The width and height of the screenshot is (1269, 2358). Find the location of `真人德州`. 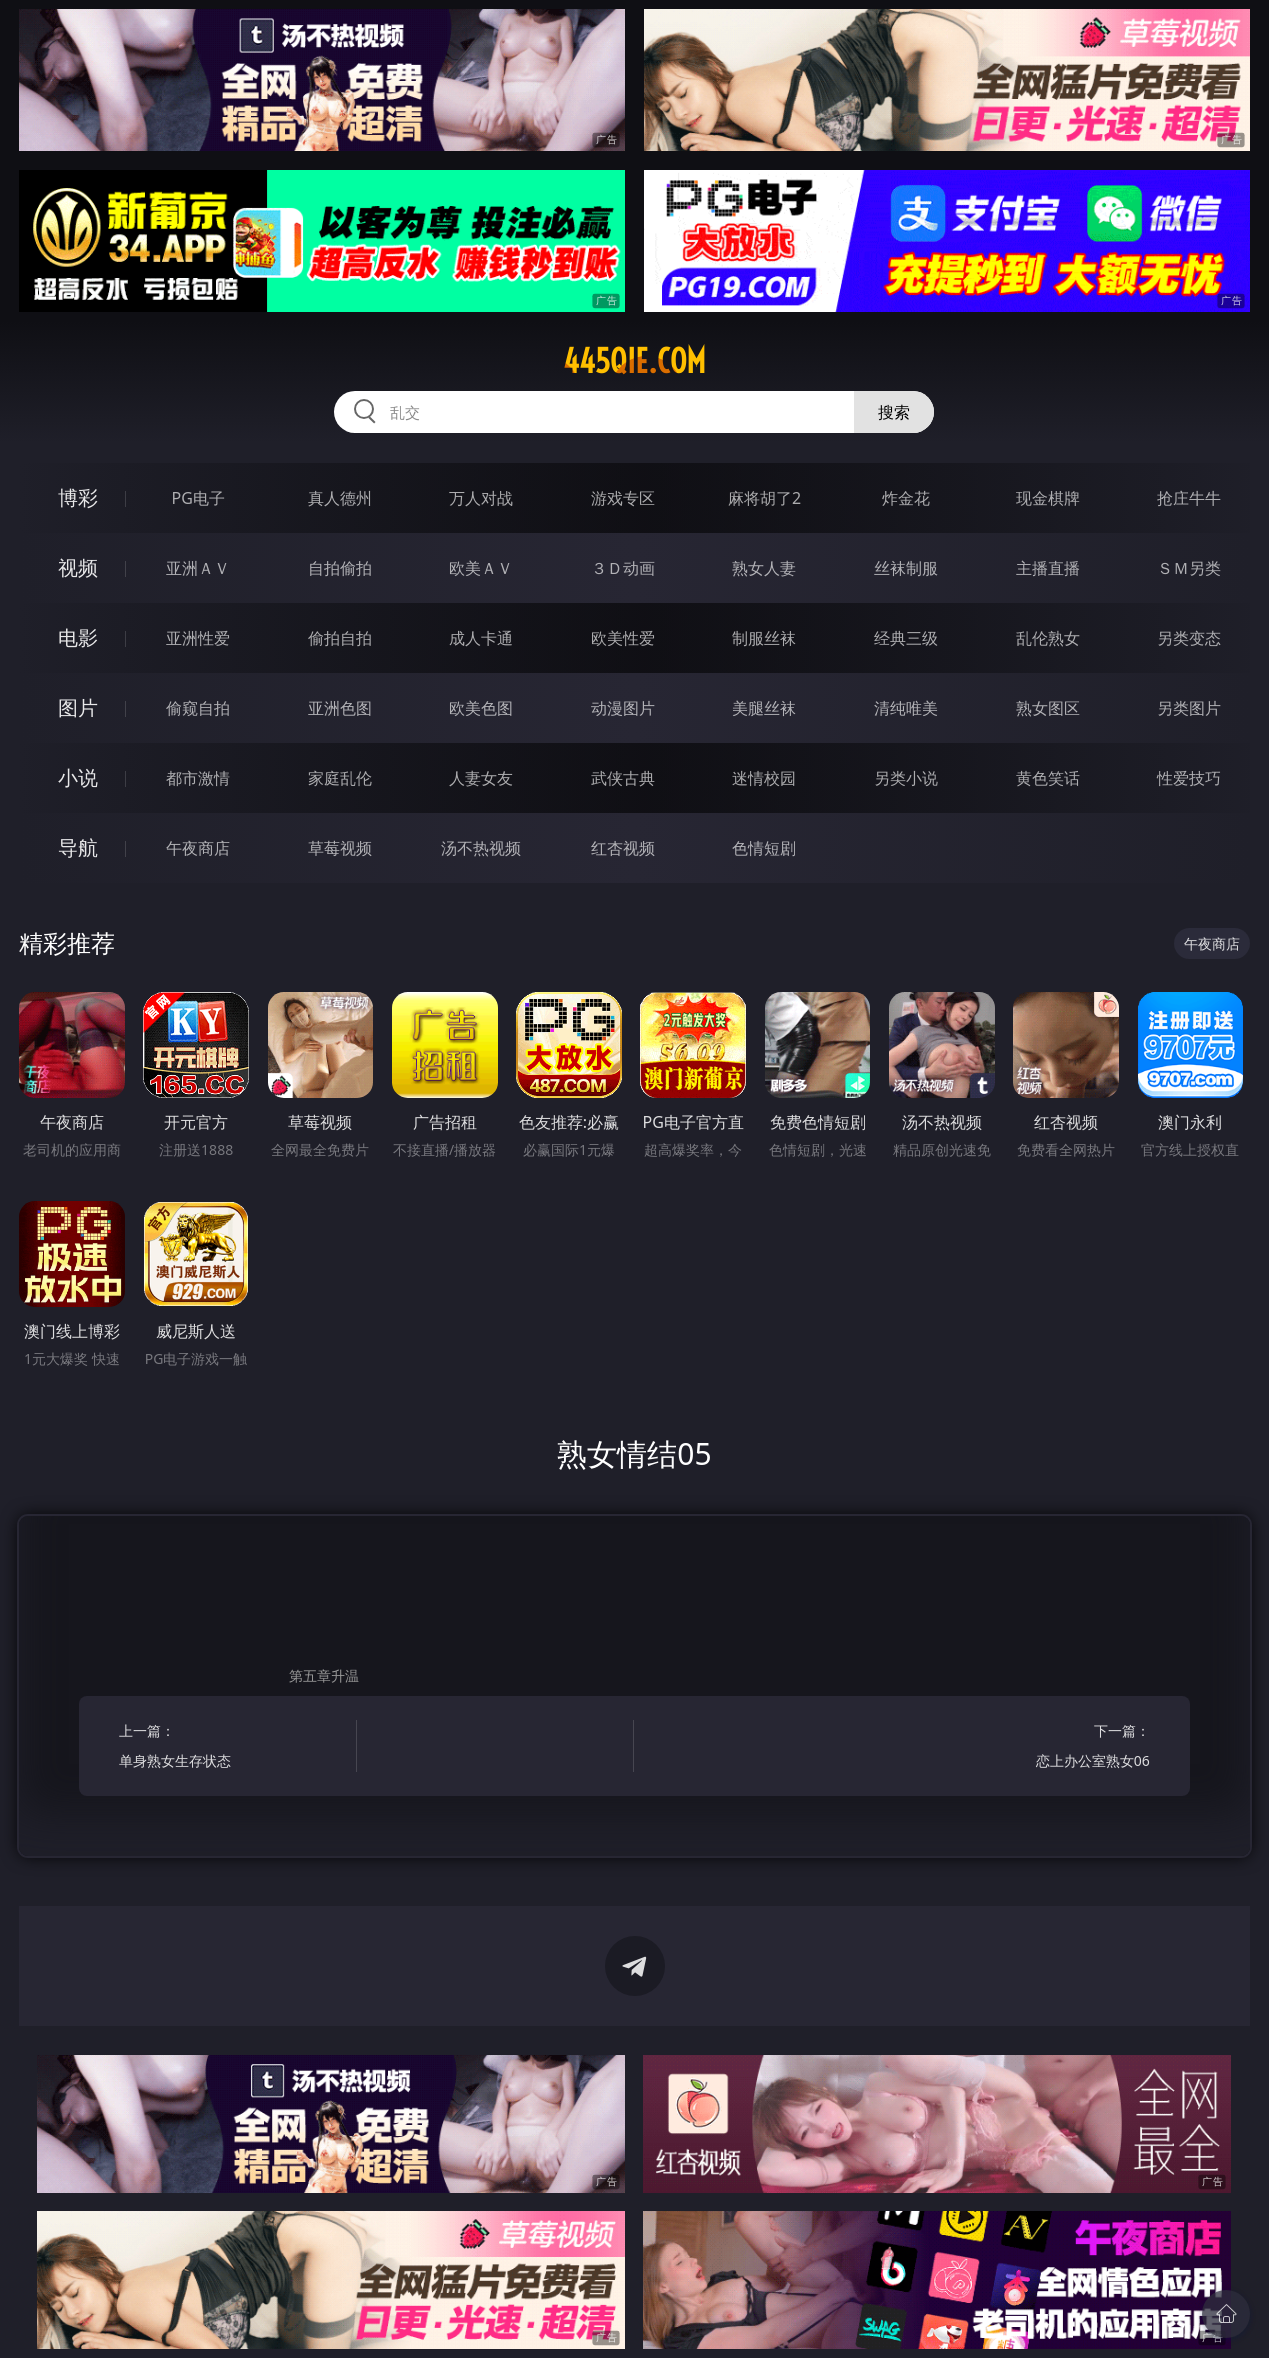

真人德州 is located at coordinates (340, 498).